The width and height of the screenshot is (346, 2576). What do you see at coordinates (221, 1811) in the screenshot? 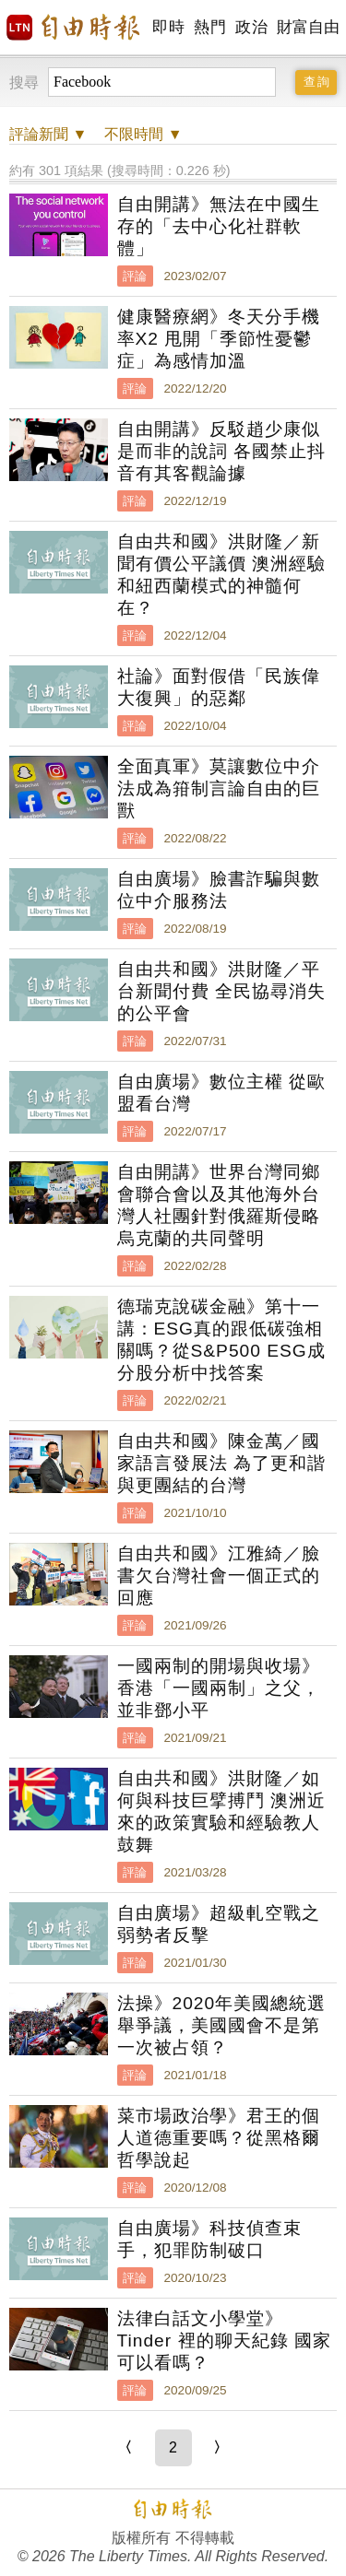
I see `自由共和國》洪財隆／如何與科技巨擘搏鬥 澳洲近來的政策實驗和經驗教人鼓舞` at bounding box center [221, 1811].